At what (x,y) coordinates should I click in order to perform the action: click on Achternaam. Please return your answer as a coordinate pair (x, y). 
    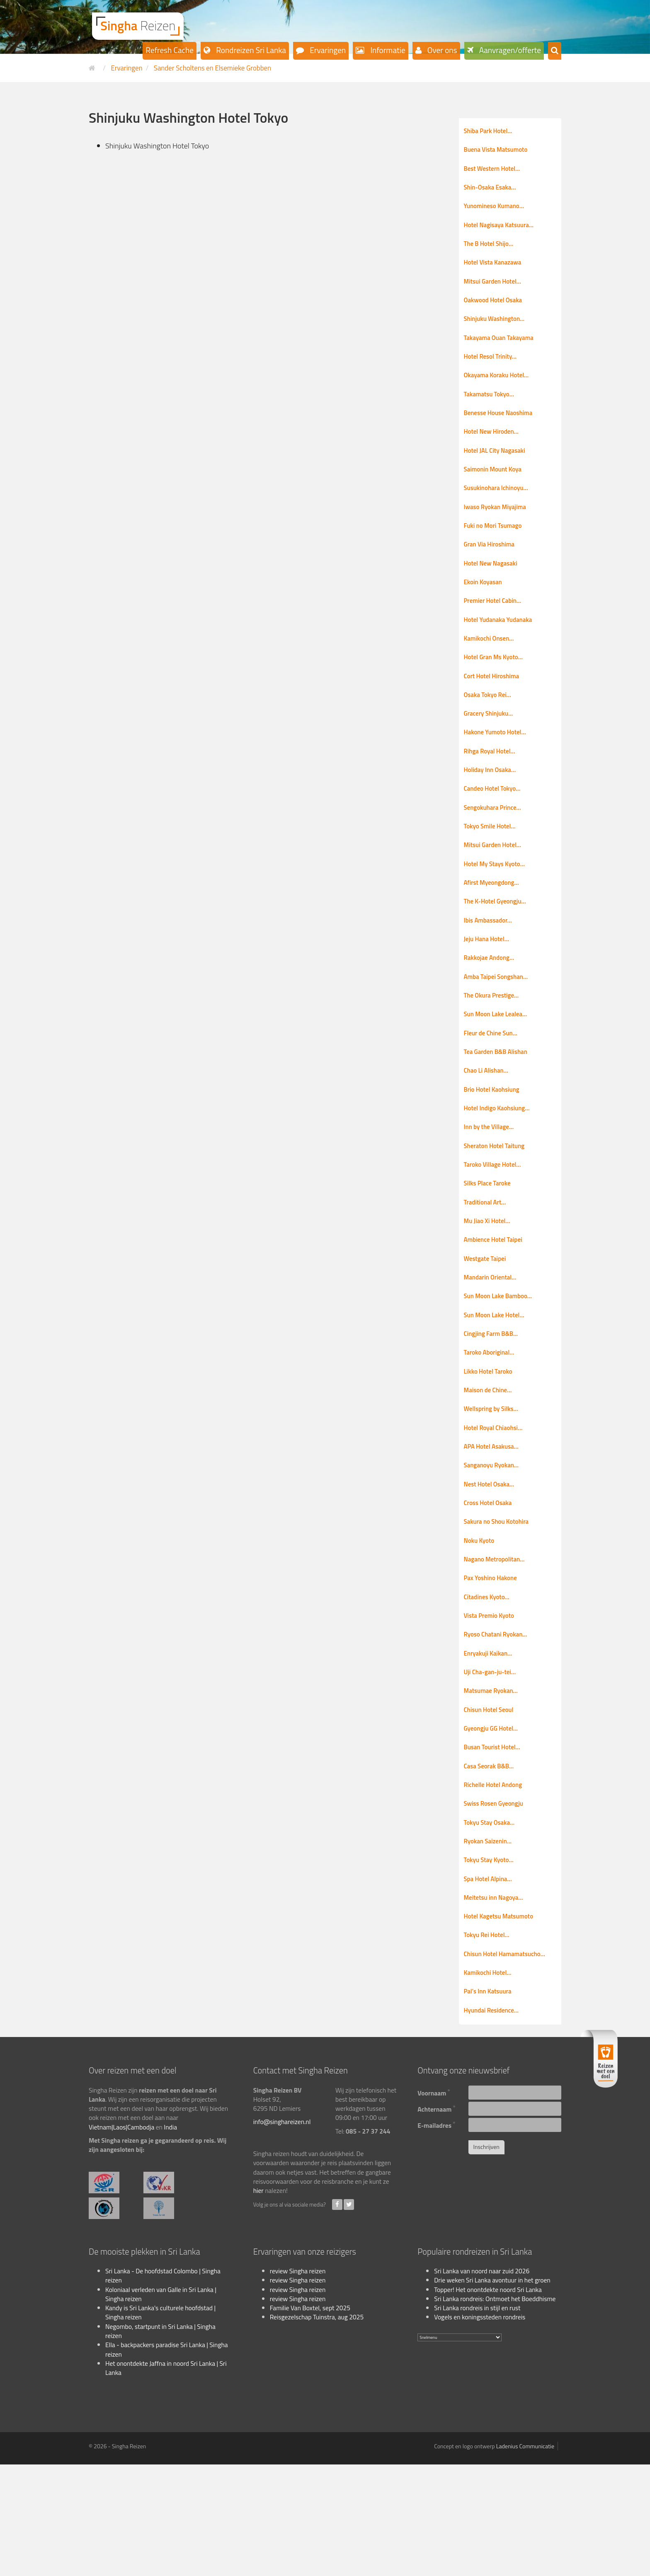
    Looking at the image, I should click on (436, 2219).